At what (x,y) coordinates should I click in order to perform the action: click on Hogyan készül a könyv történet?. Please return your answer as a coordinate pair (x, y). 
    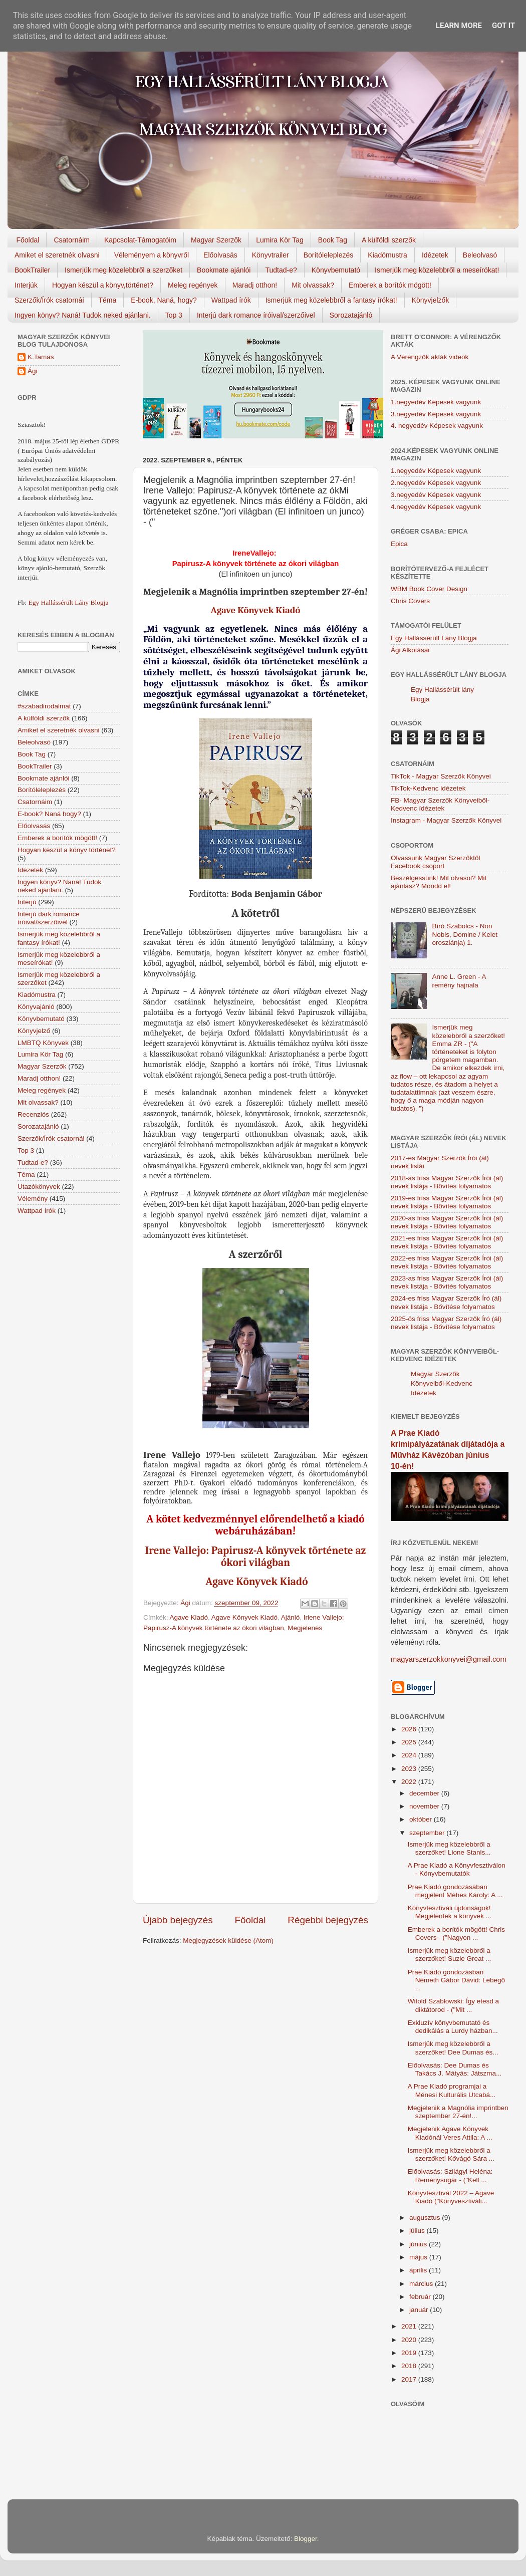
    Looking at the image, I should click on (67, 850).